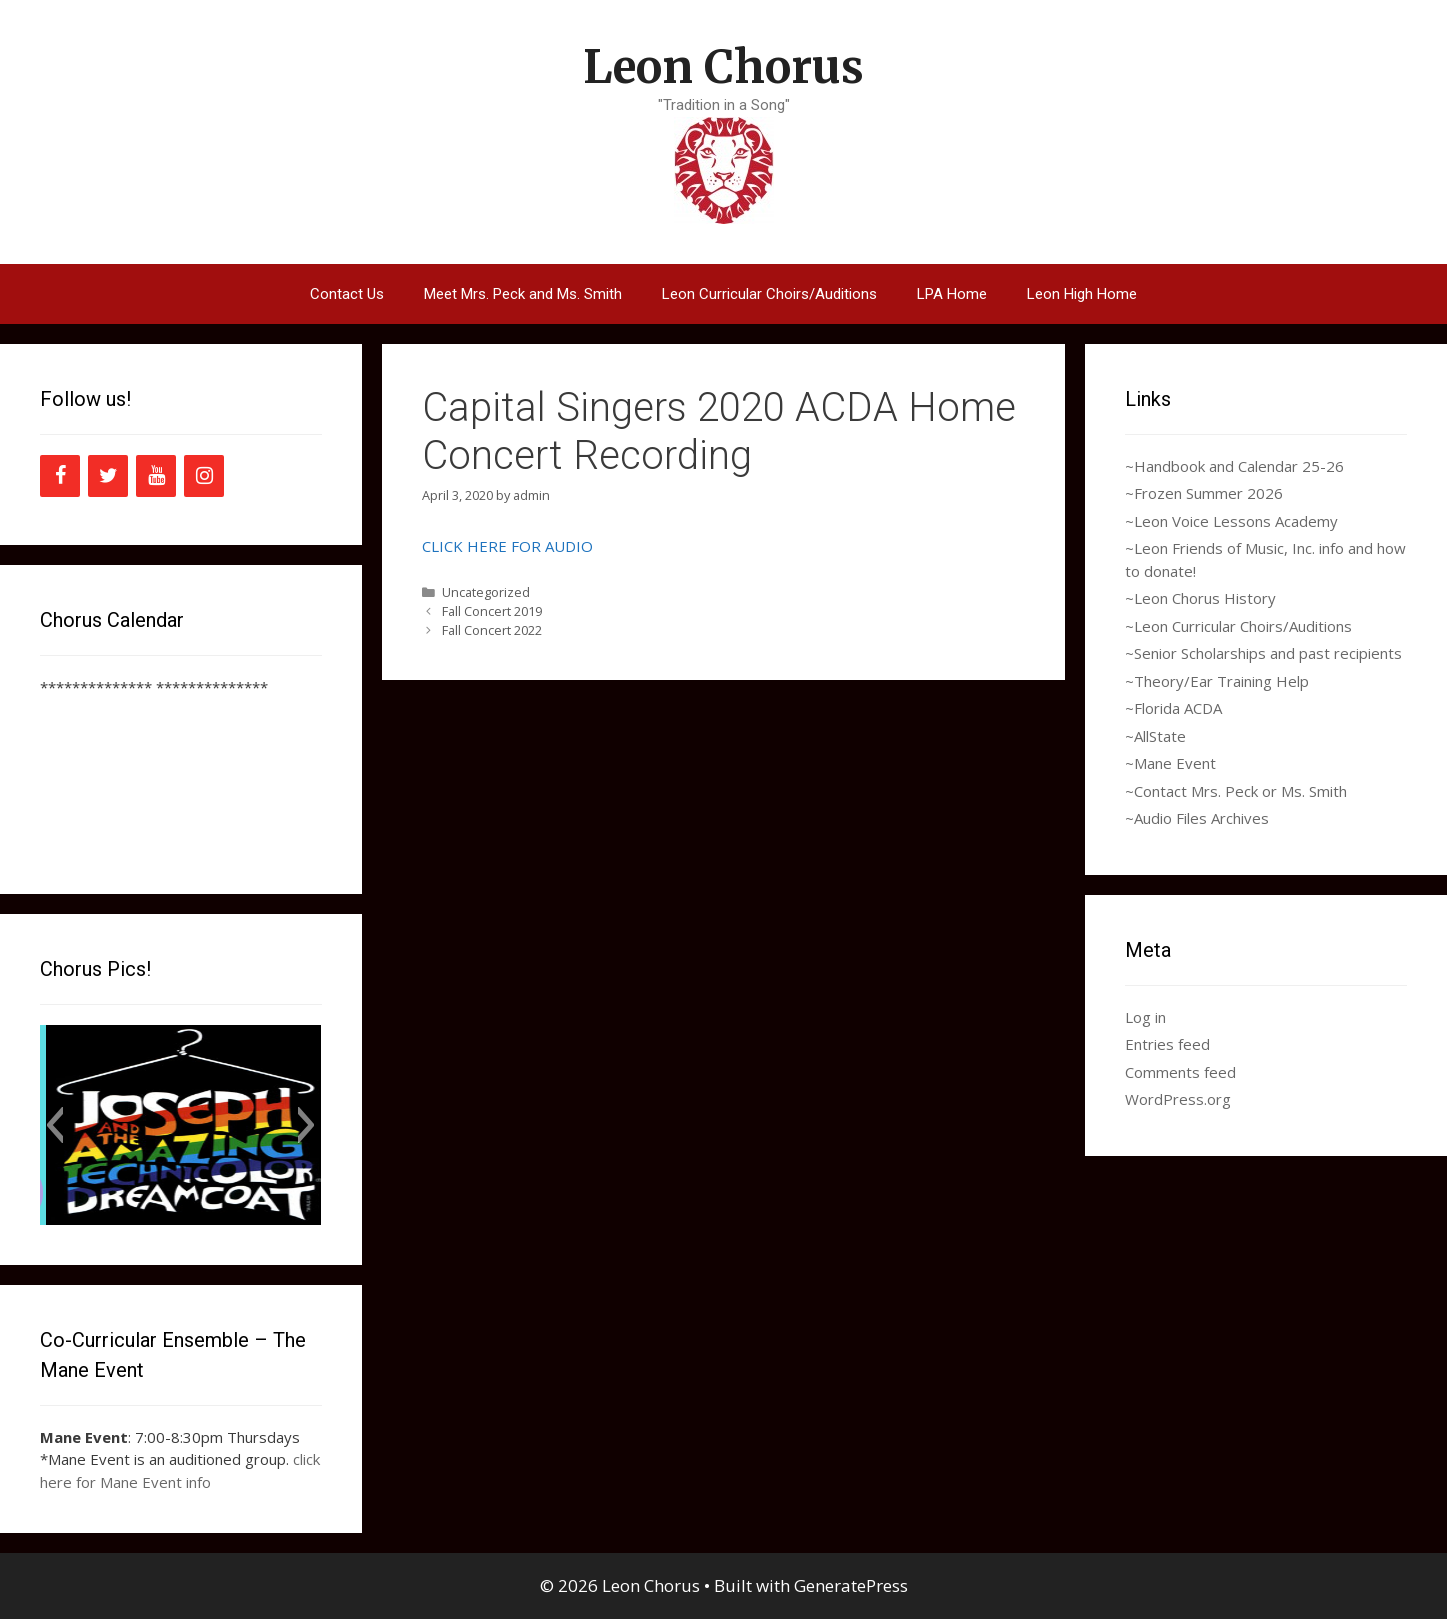 The image size is (1447, 1619). What do you see at coordinates (952, 294) in the screenshot?
I see `LPA Home` at bounding box center [952, 294].